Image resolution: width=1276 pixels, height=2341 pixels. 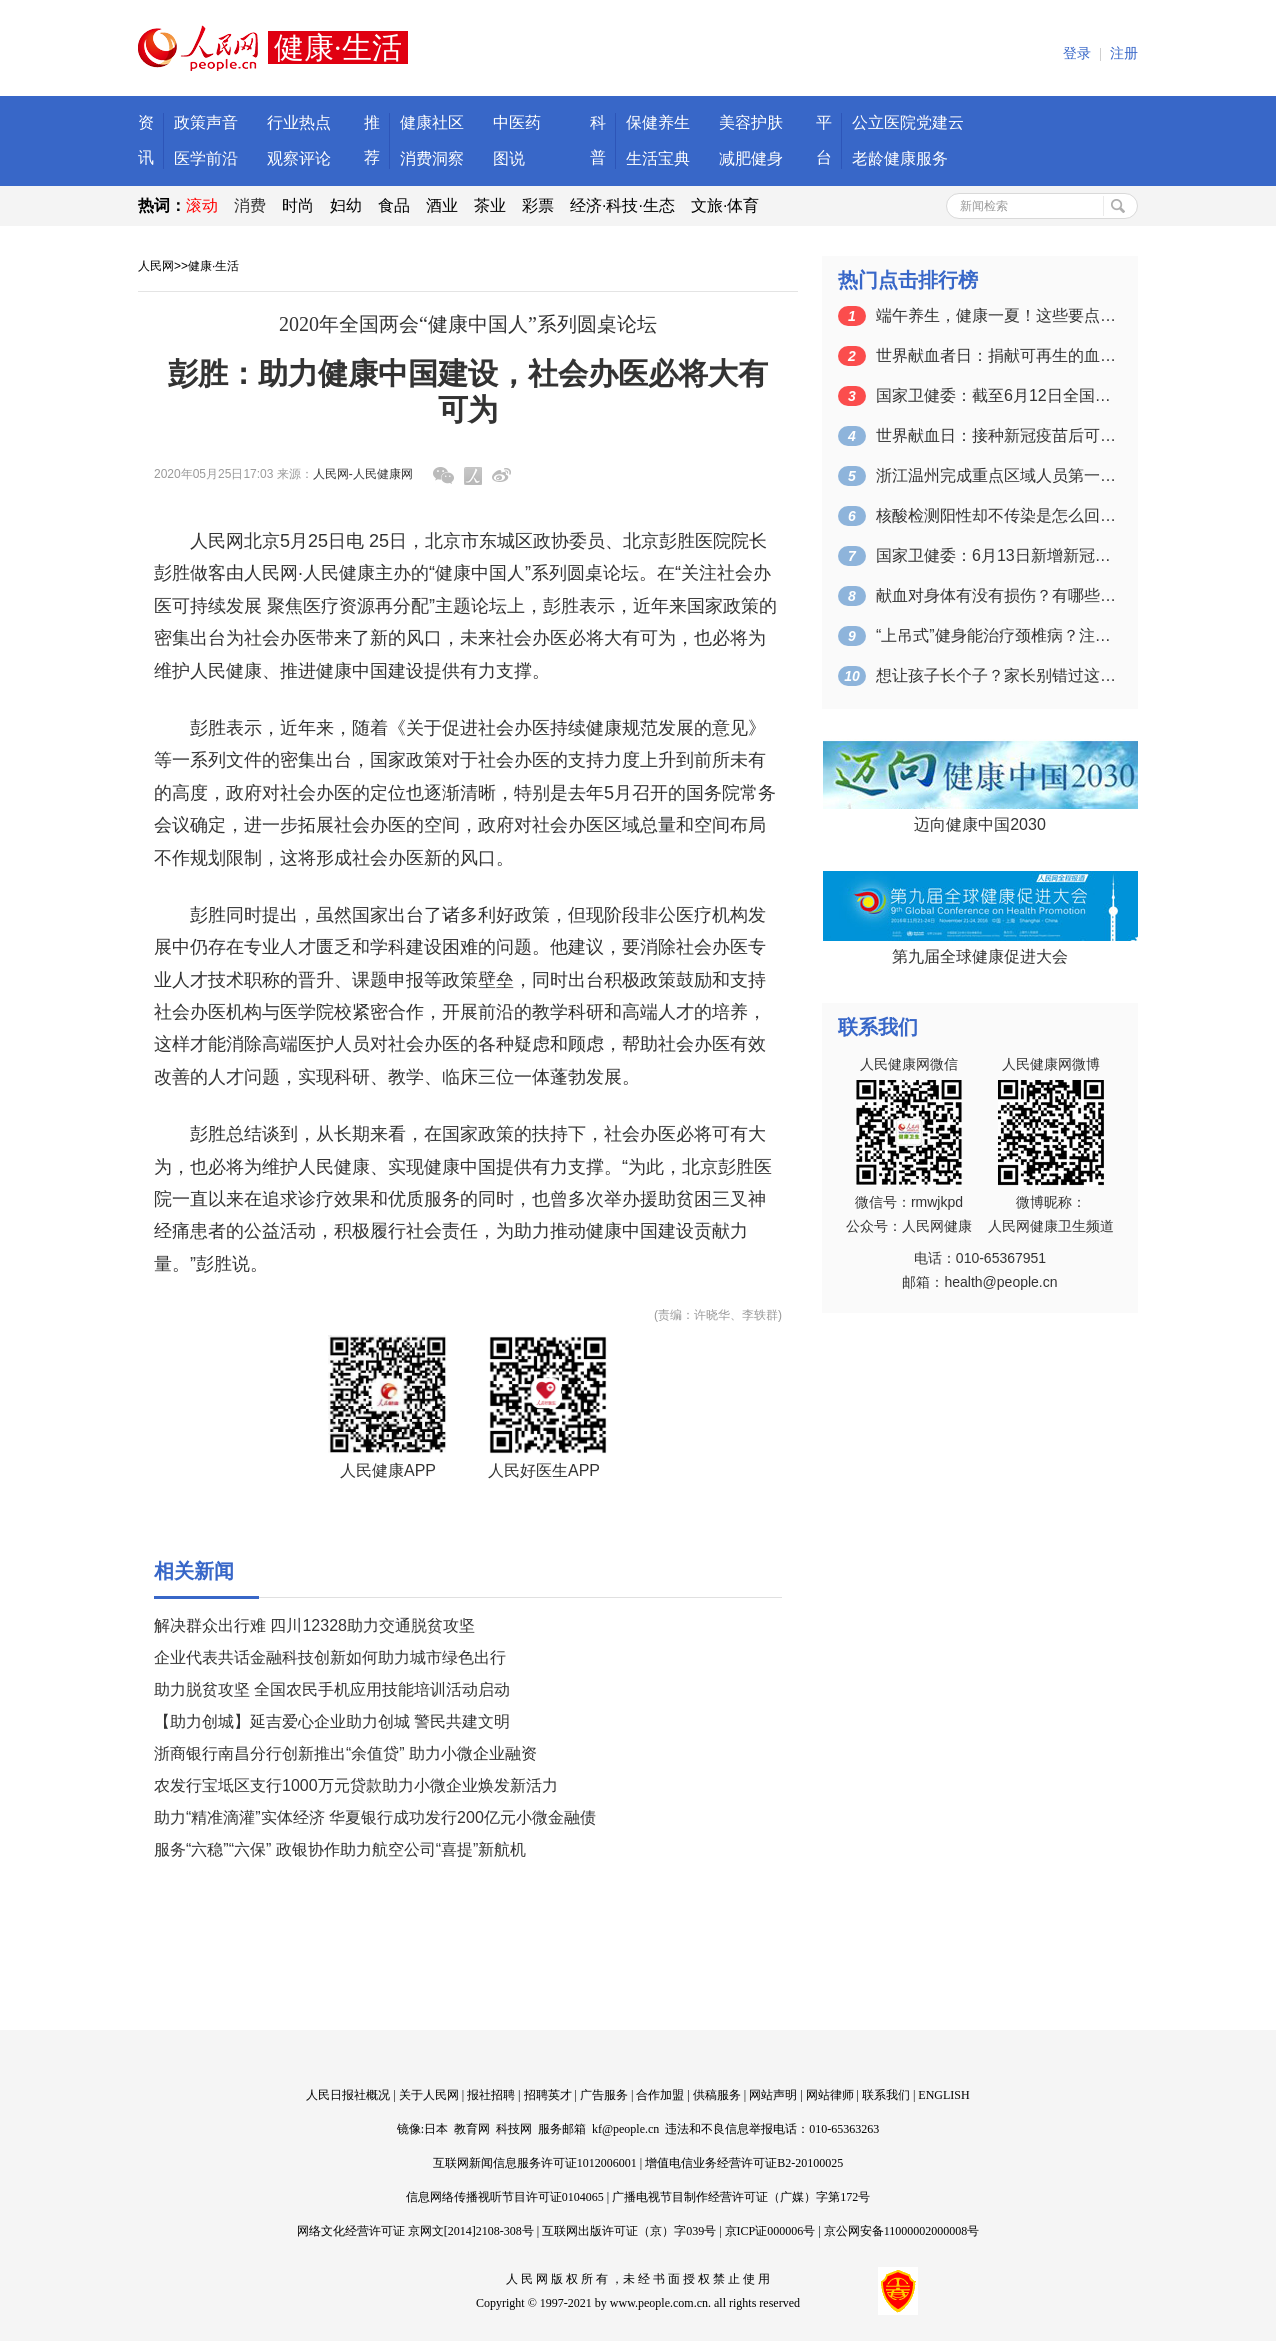 I want to click on 妇幼, so click(x=346, y=205).